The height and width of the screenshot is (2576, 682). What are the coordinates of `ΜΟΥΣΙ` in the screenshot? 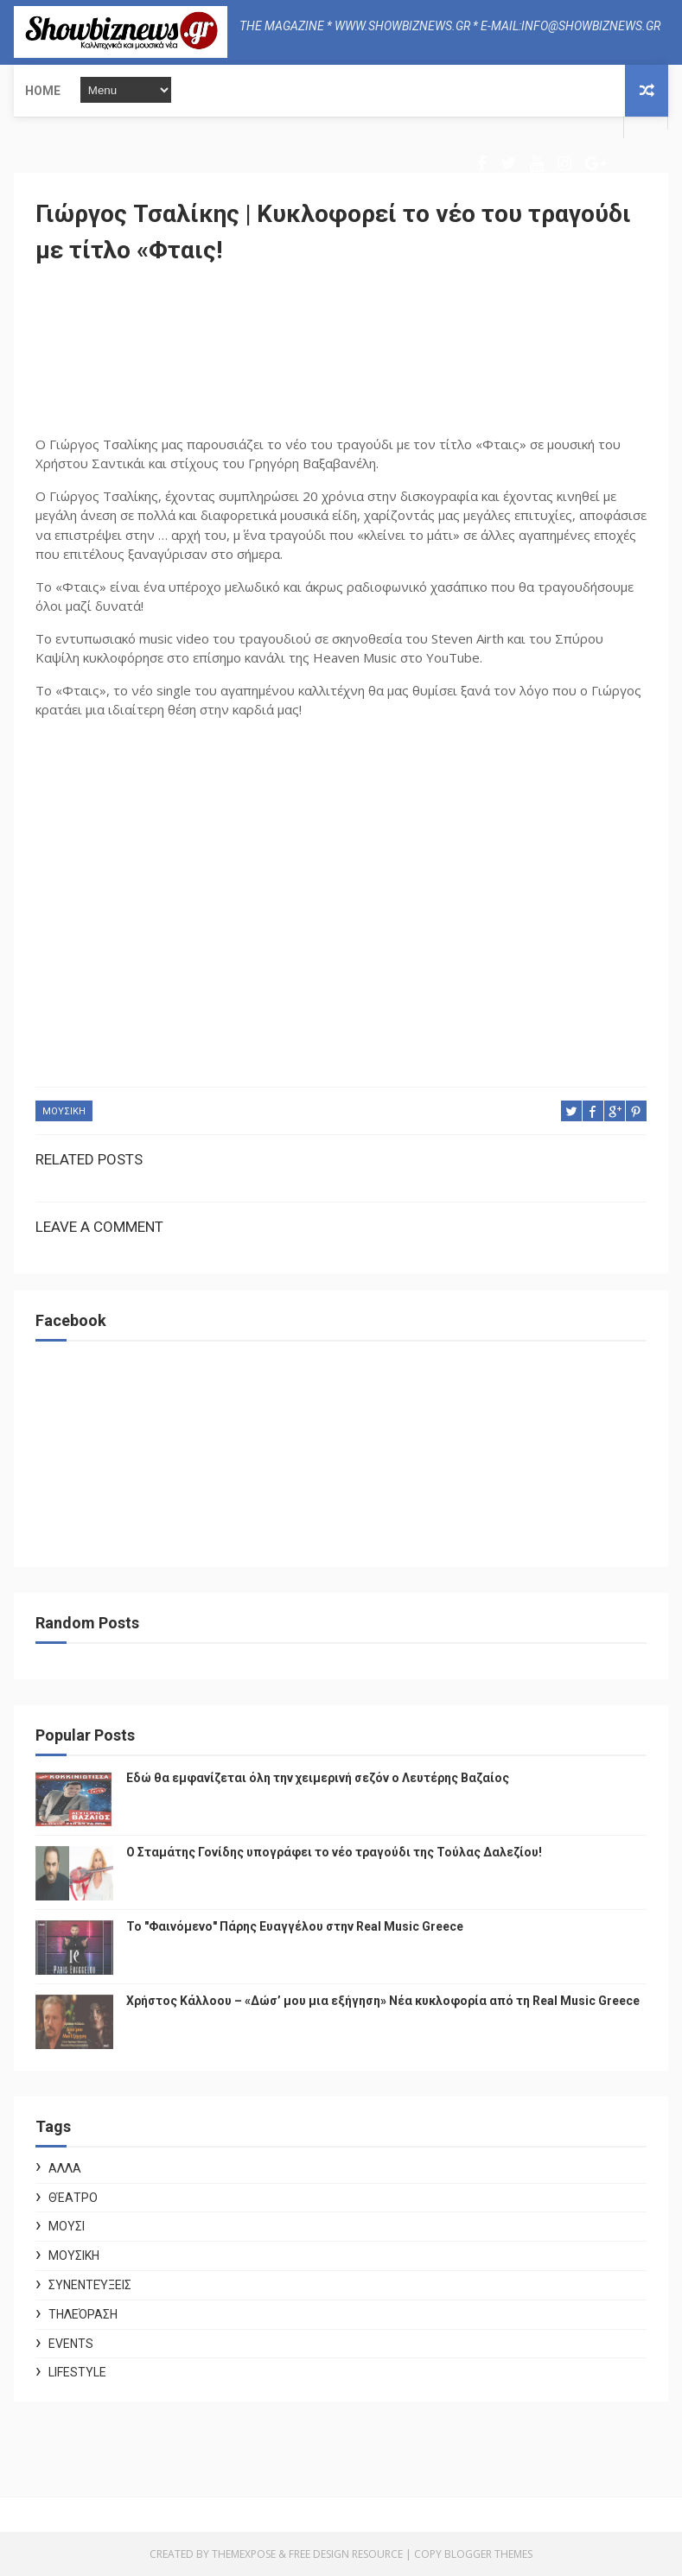 It's located at (66, 2226).